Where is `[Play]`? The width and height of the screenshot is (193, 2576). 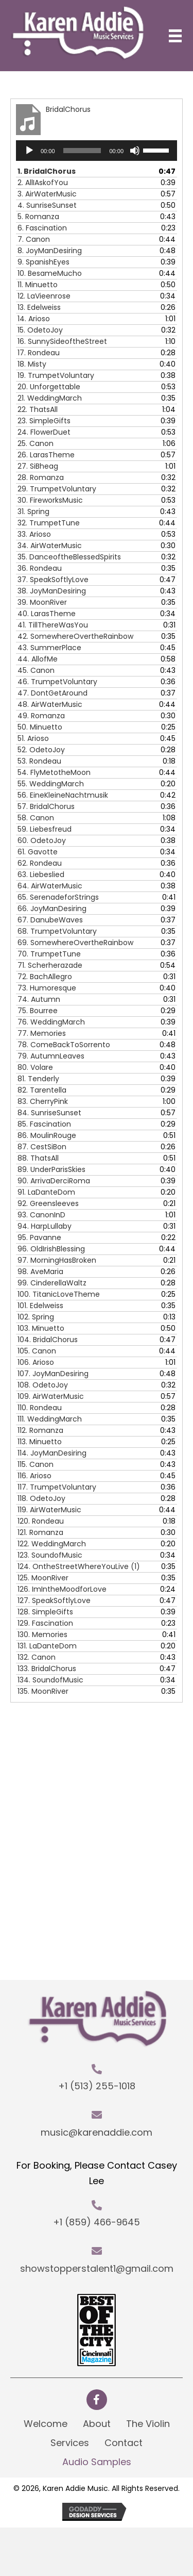
[Play] is located at coordinates (29, 150).